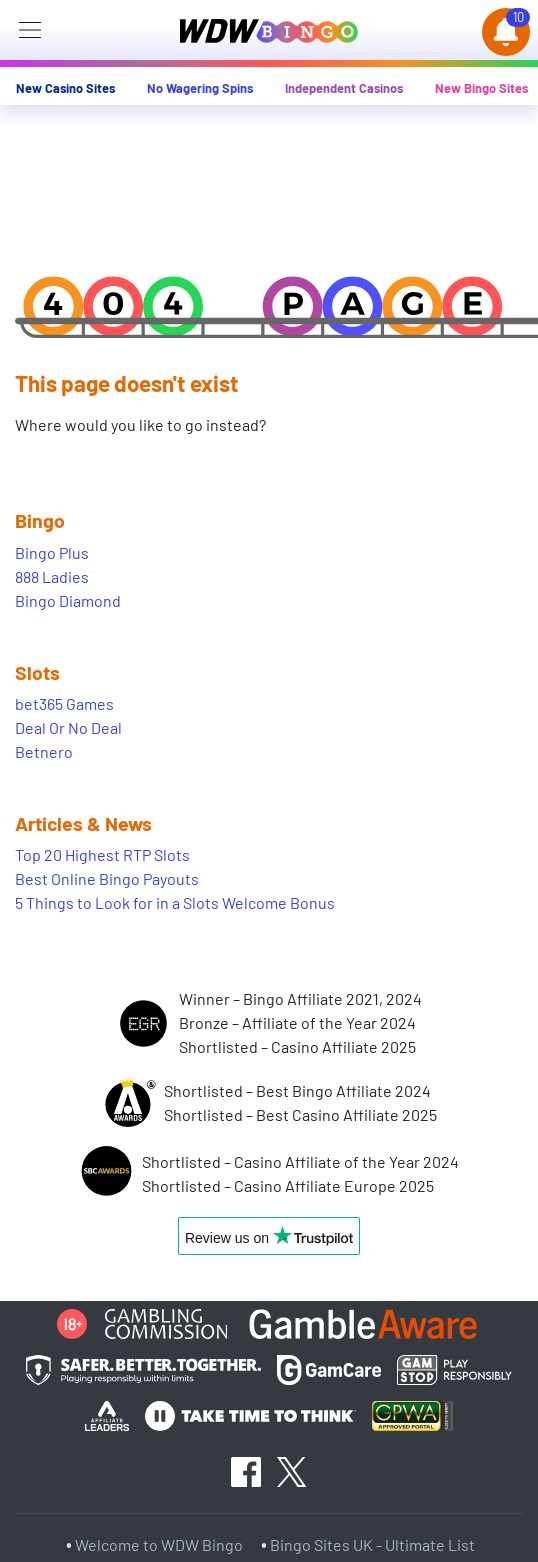 This screenshot has height=1562, width=538. I want to click on bet365 Games, so click(64, 703).